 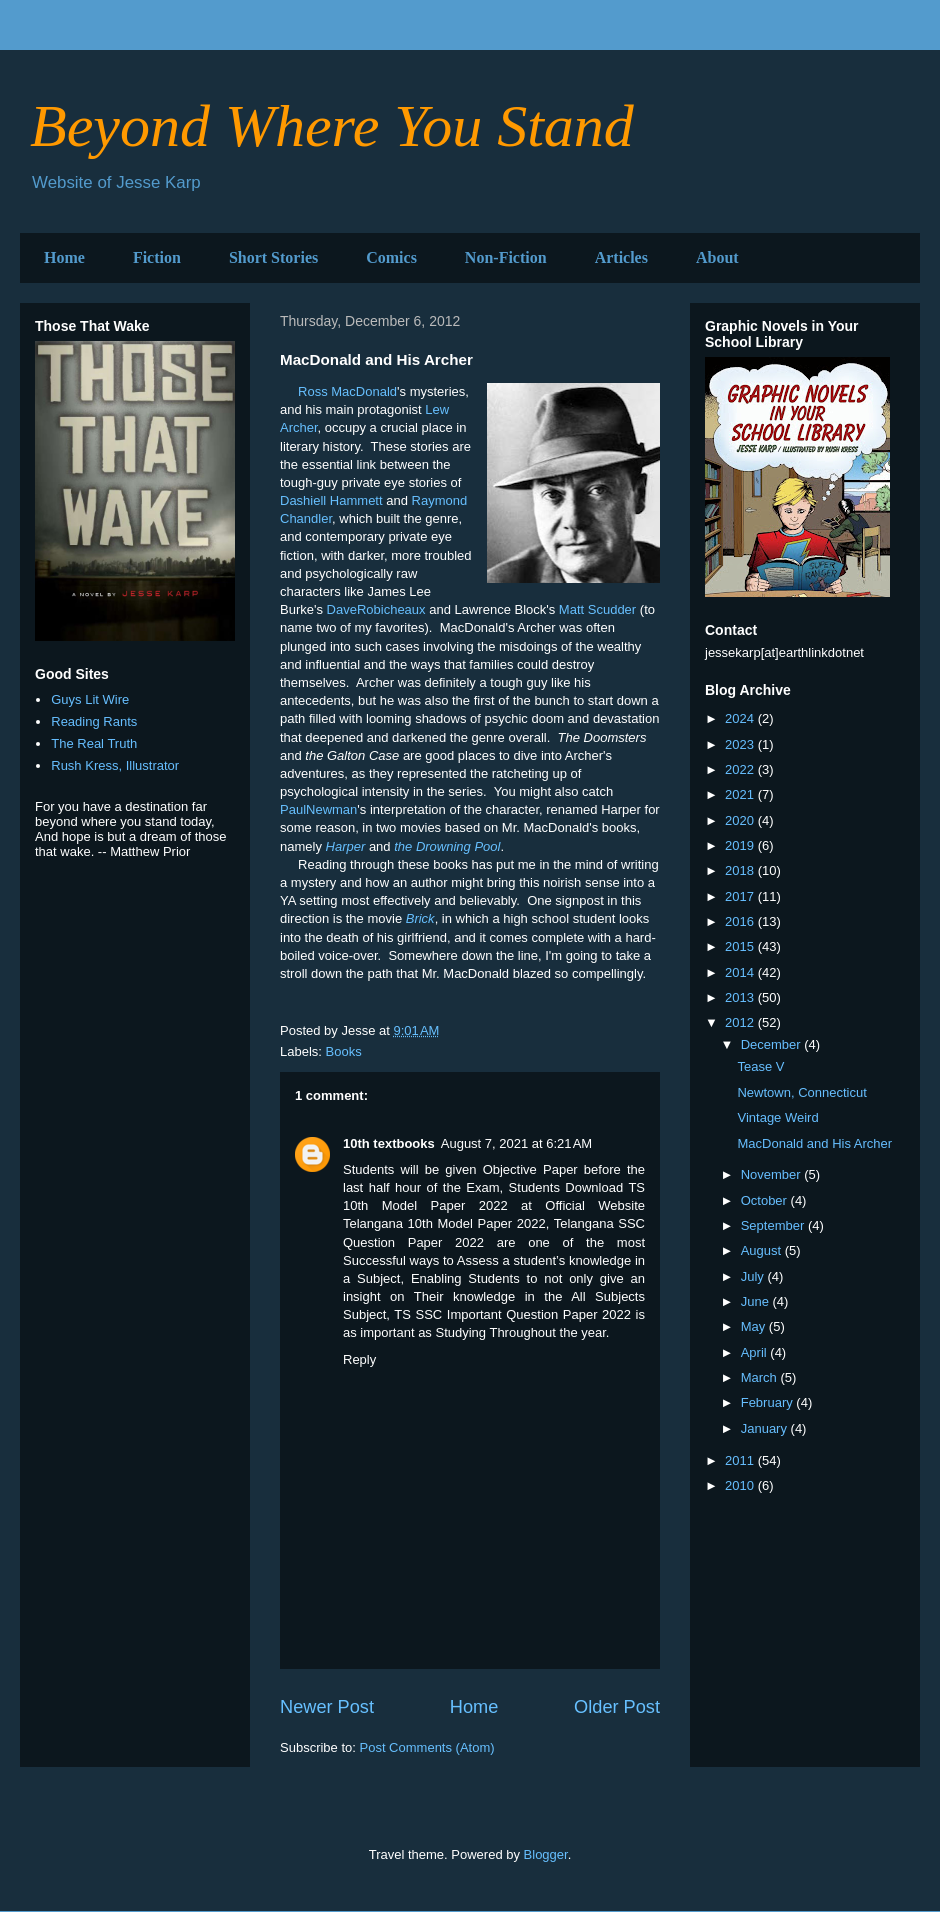 What do you see at coordinates (157, 257) in the screenshot?
I see `Fiction` at bounding box center [157, 257].